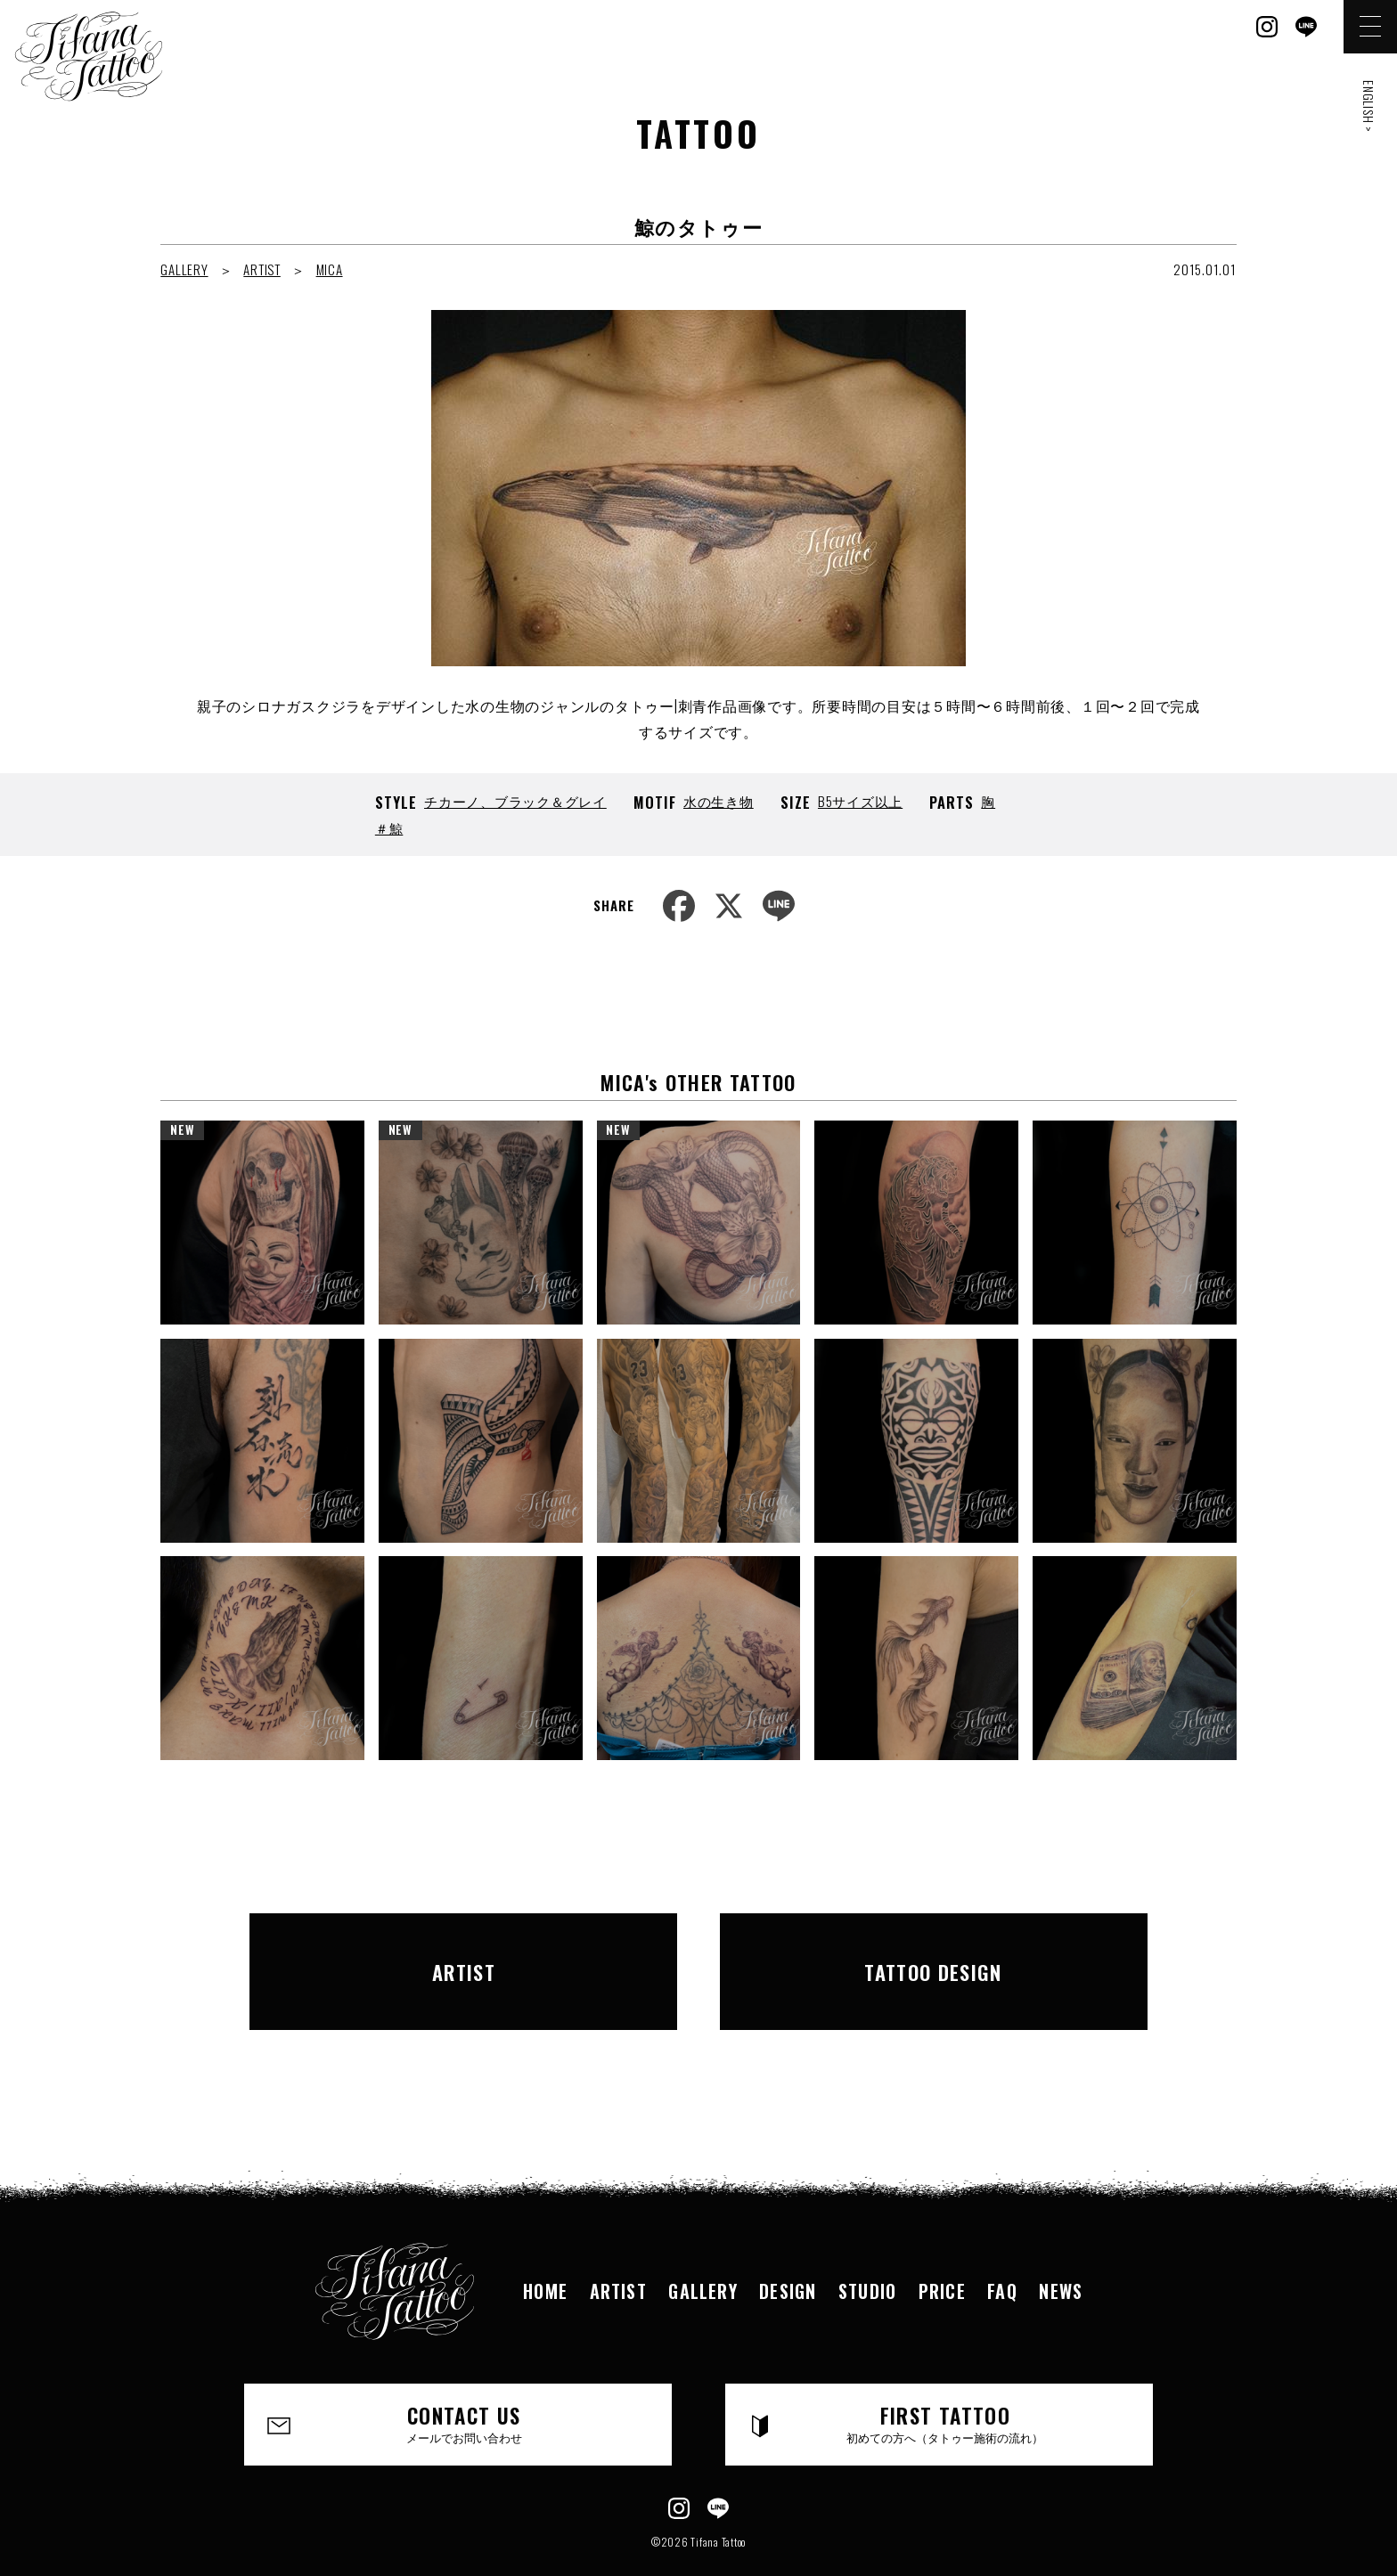 The height and width of the screenshot is (2576, 1397). Describe the element at coordinates (329, 269) in the screenshot. I see `MICA` at that location.